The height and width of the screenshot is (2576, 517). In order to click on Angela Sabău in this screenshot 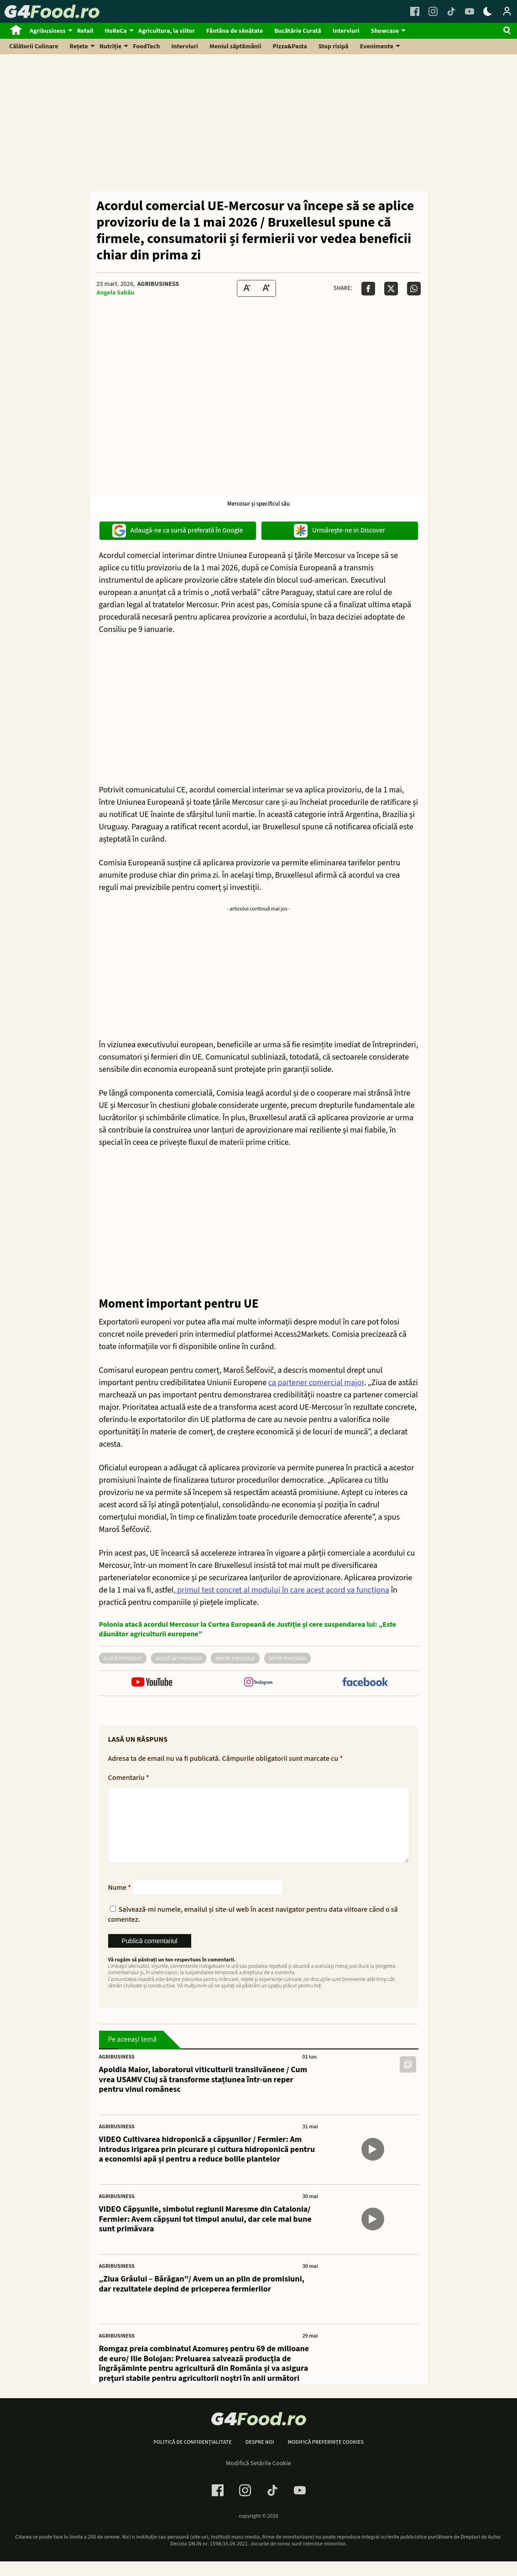, I will do `click(116, 293)`.